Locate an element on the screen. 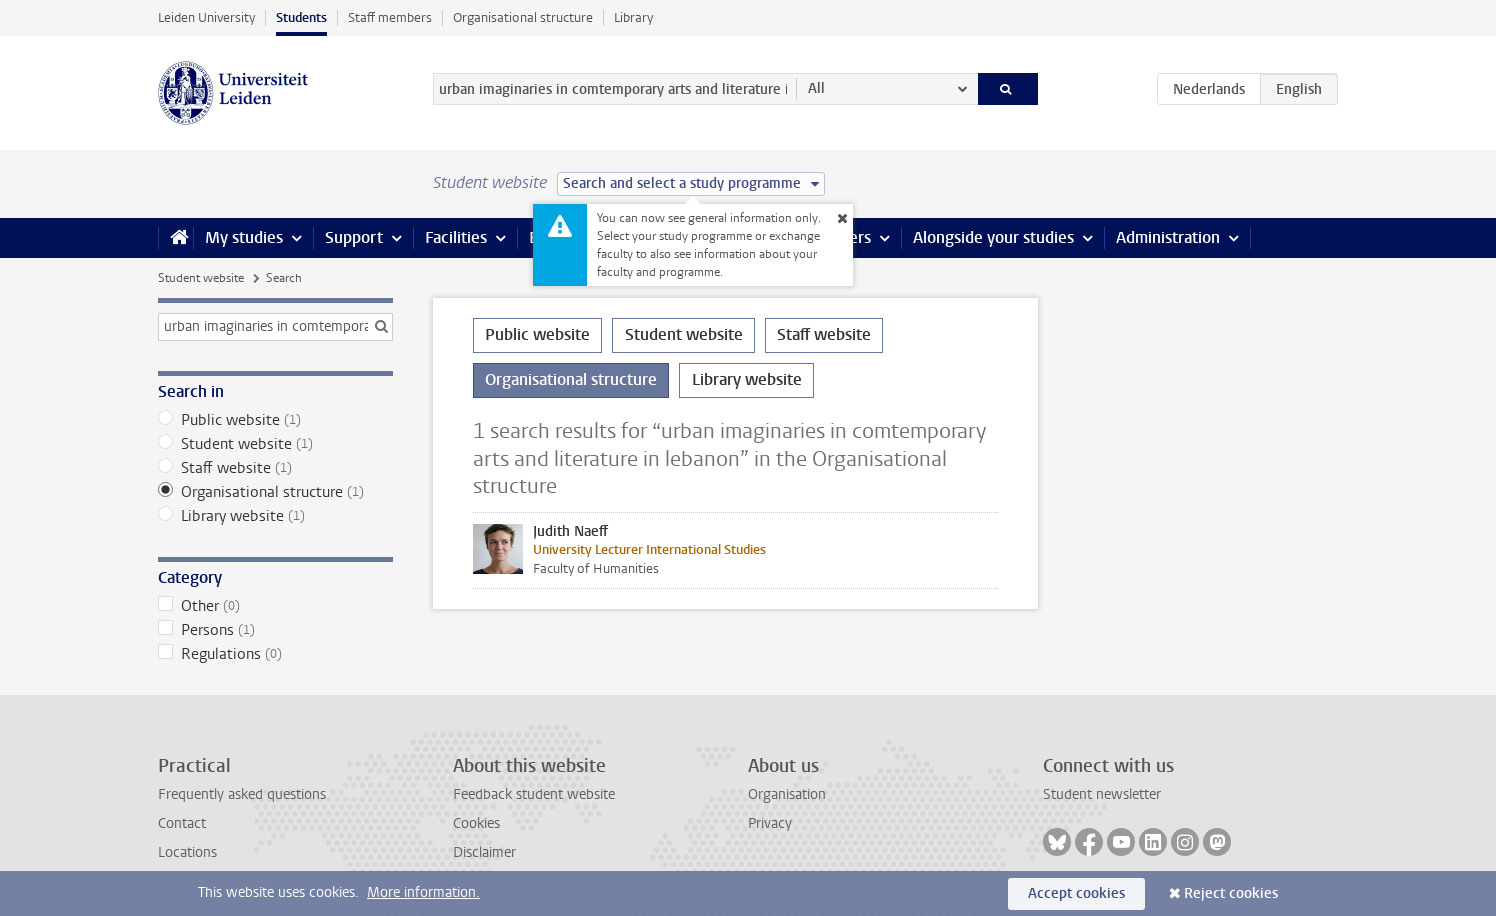  More information. is located at coordinates (423, 892).